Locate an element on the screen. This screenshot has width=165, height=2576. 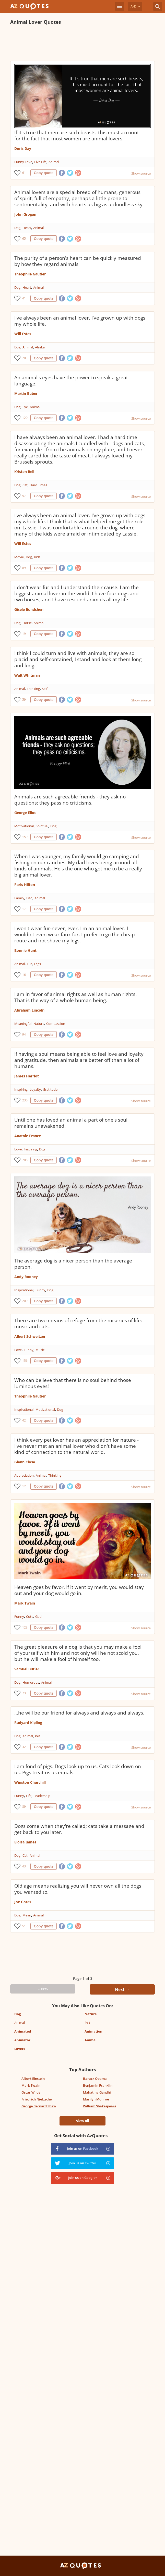
32 is located at coordinates (24, 1747).